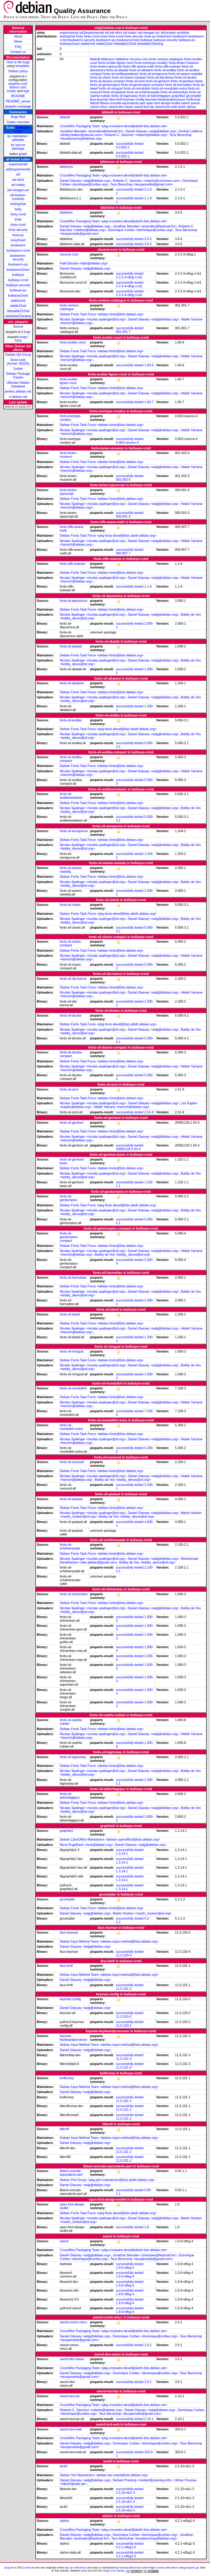 The height and width of the screenshot is (2576, 210). Describe the element at coordinates (186, 77) in the screenshot. I see `fonts-sil-doulos` at that location.